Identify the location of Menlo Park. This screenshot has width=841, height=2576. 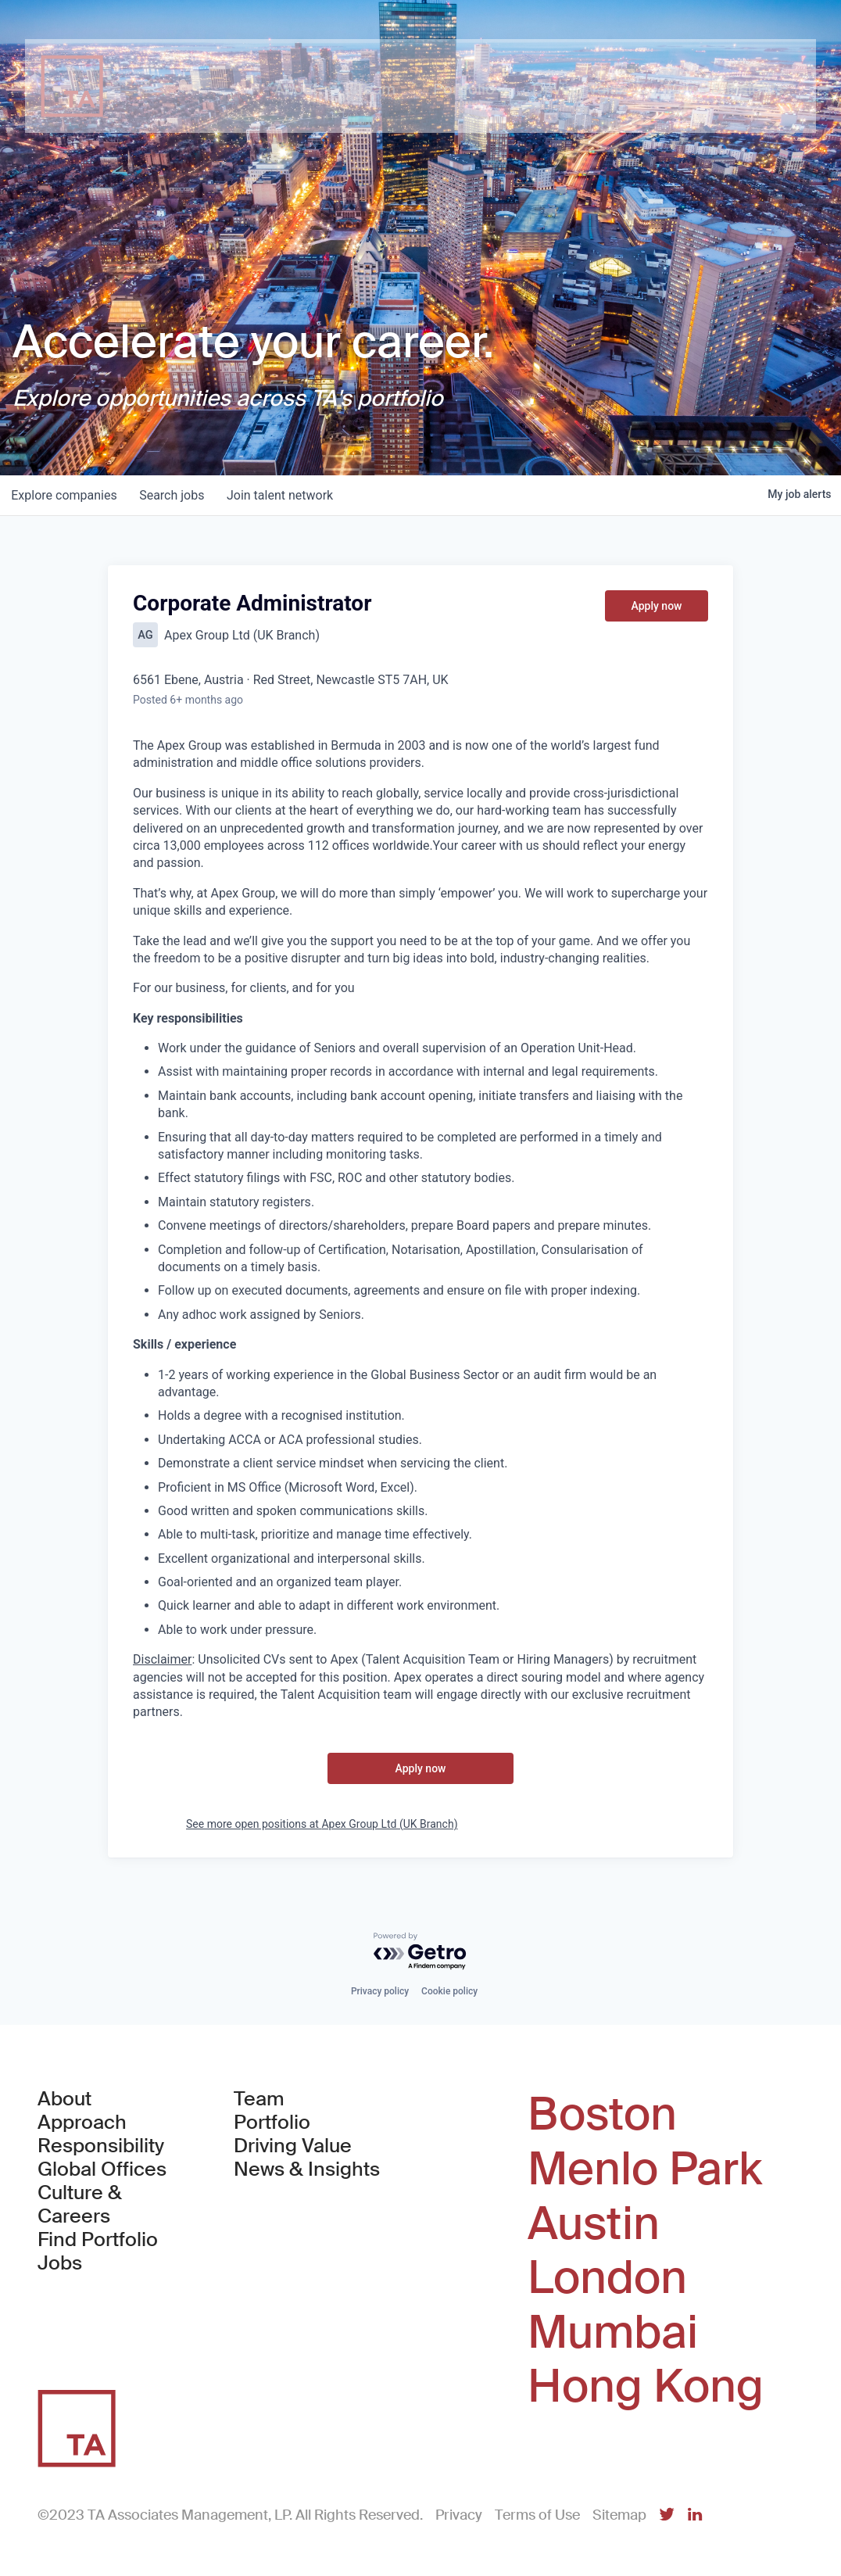
(645, 2169).